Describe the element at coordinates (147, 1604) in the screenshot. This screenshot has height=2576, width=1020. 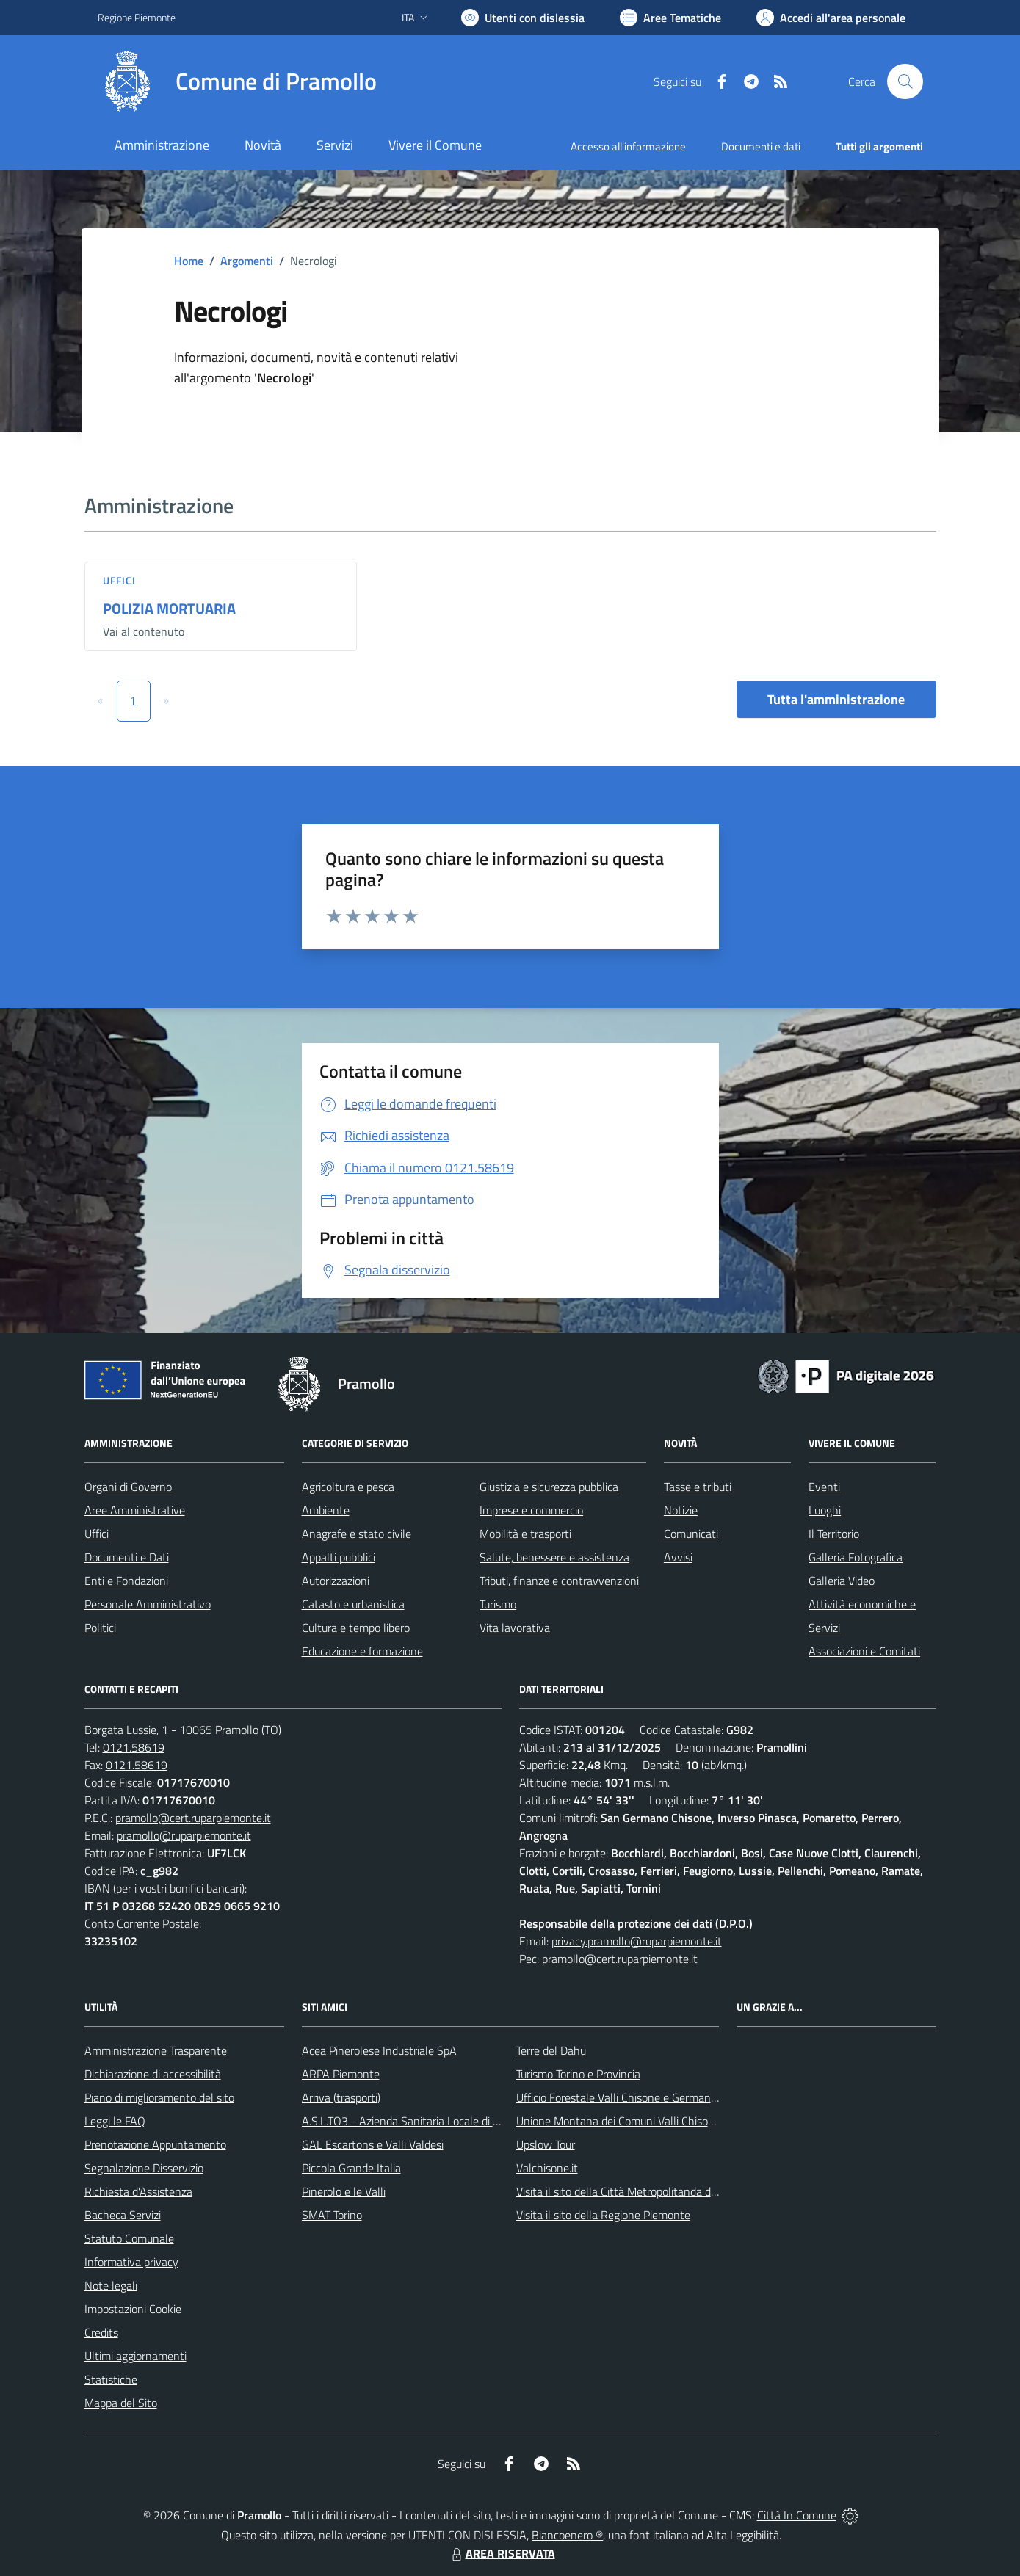
I see `Personale Amministrativo` at that location.